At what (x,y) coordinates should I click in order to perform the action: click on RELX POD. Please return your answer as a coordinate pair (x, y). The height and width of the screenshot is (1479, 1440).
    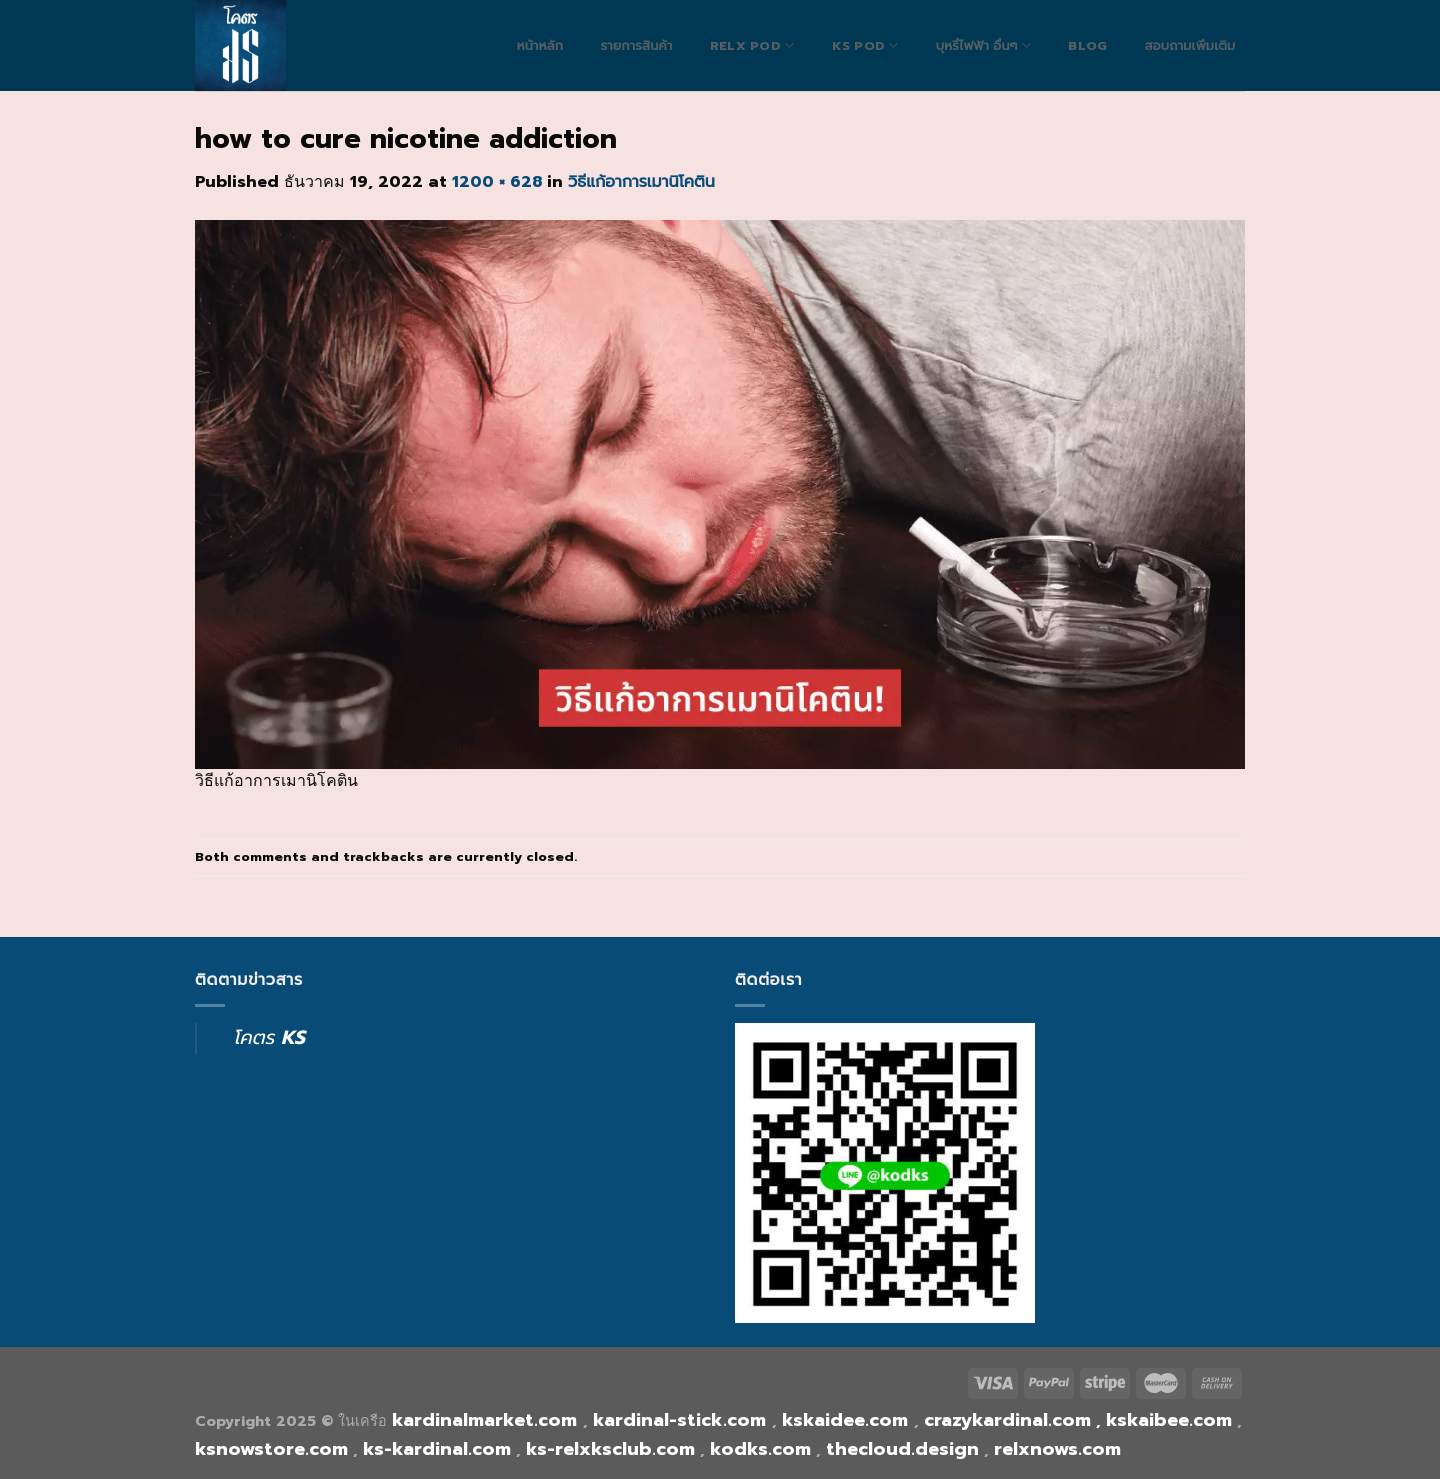
    Looking at the image, I should click on (752, 45).